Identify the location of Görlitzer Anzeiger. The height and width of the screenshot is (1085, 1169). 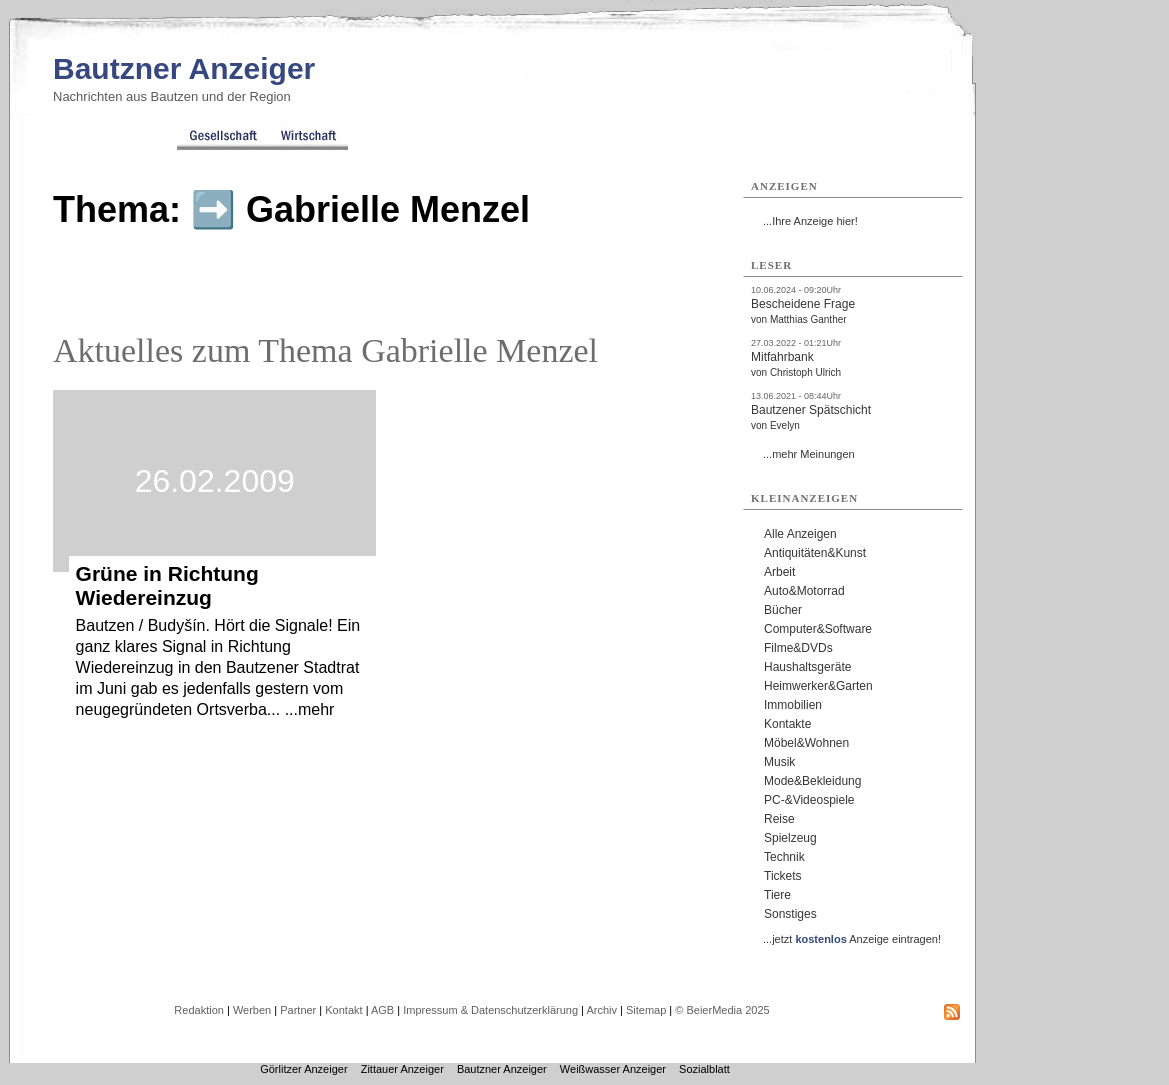
(303, 1069).